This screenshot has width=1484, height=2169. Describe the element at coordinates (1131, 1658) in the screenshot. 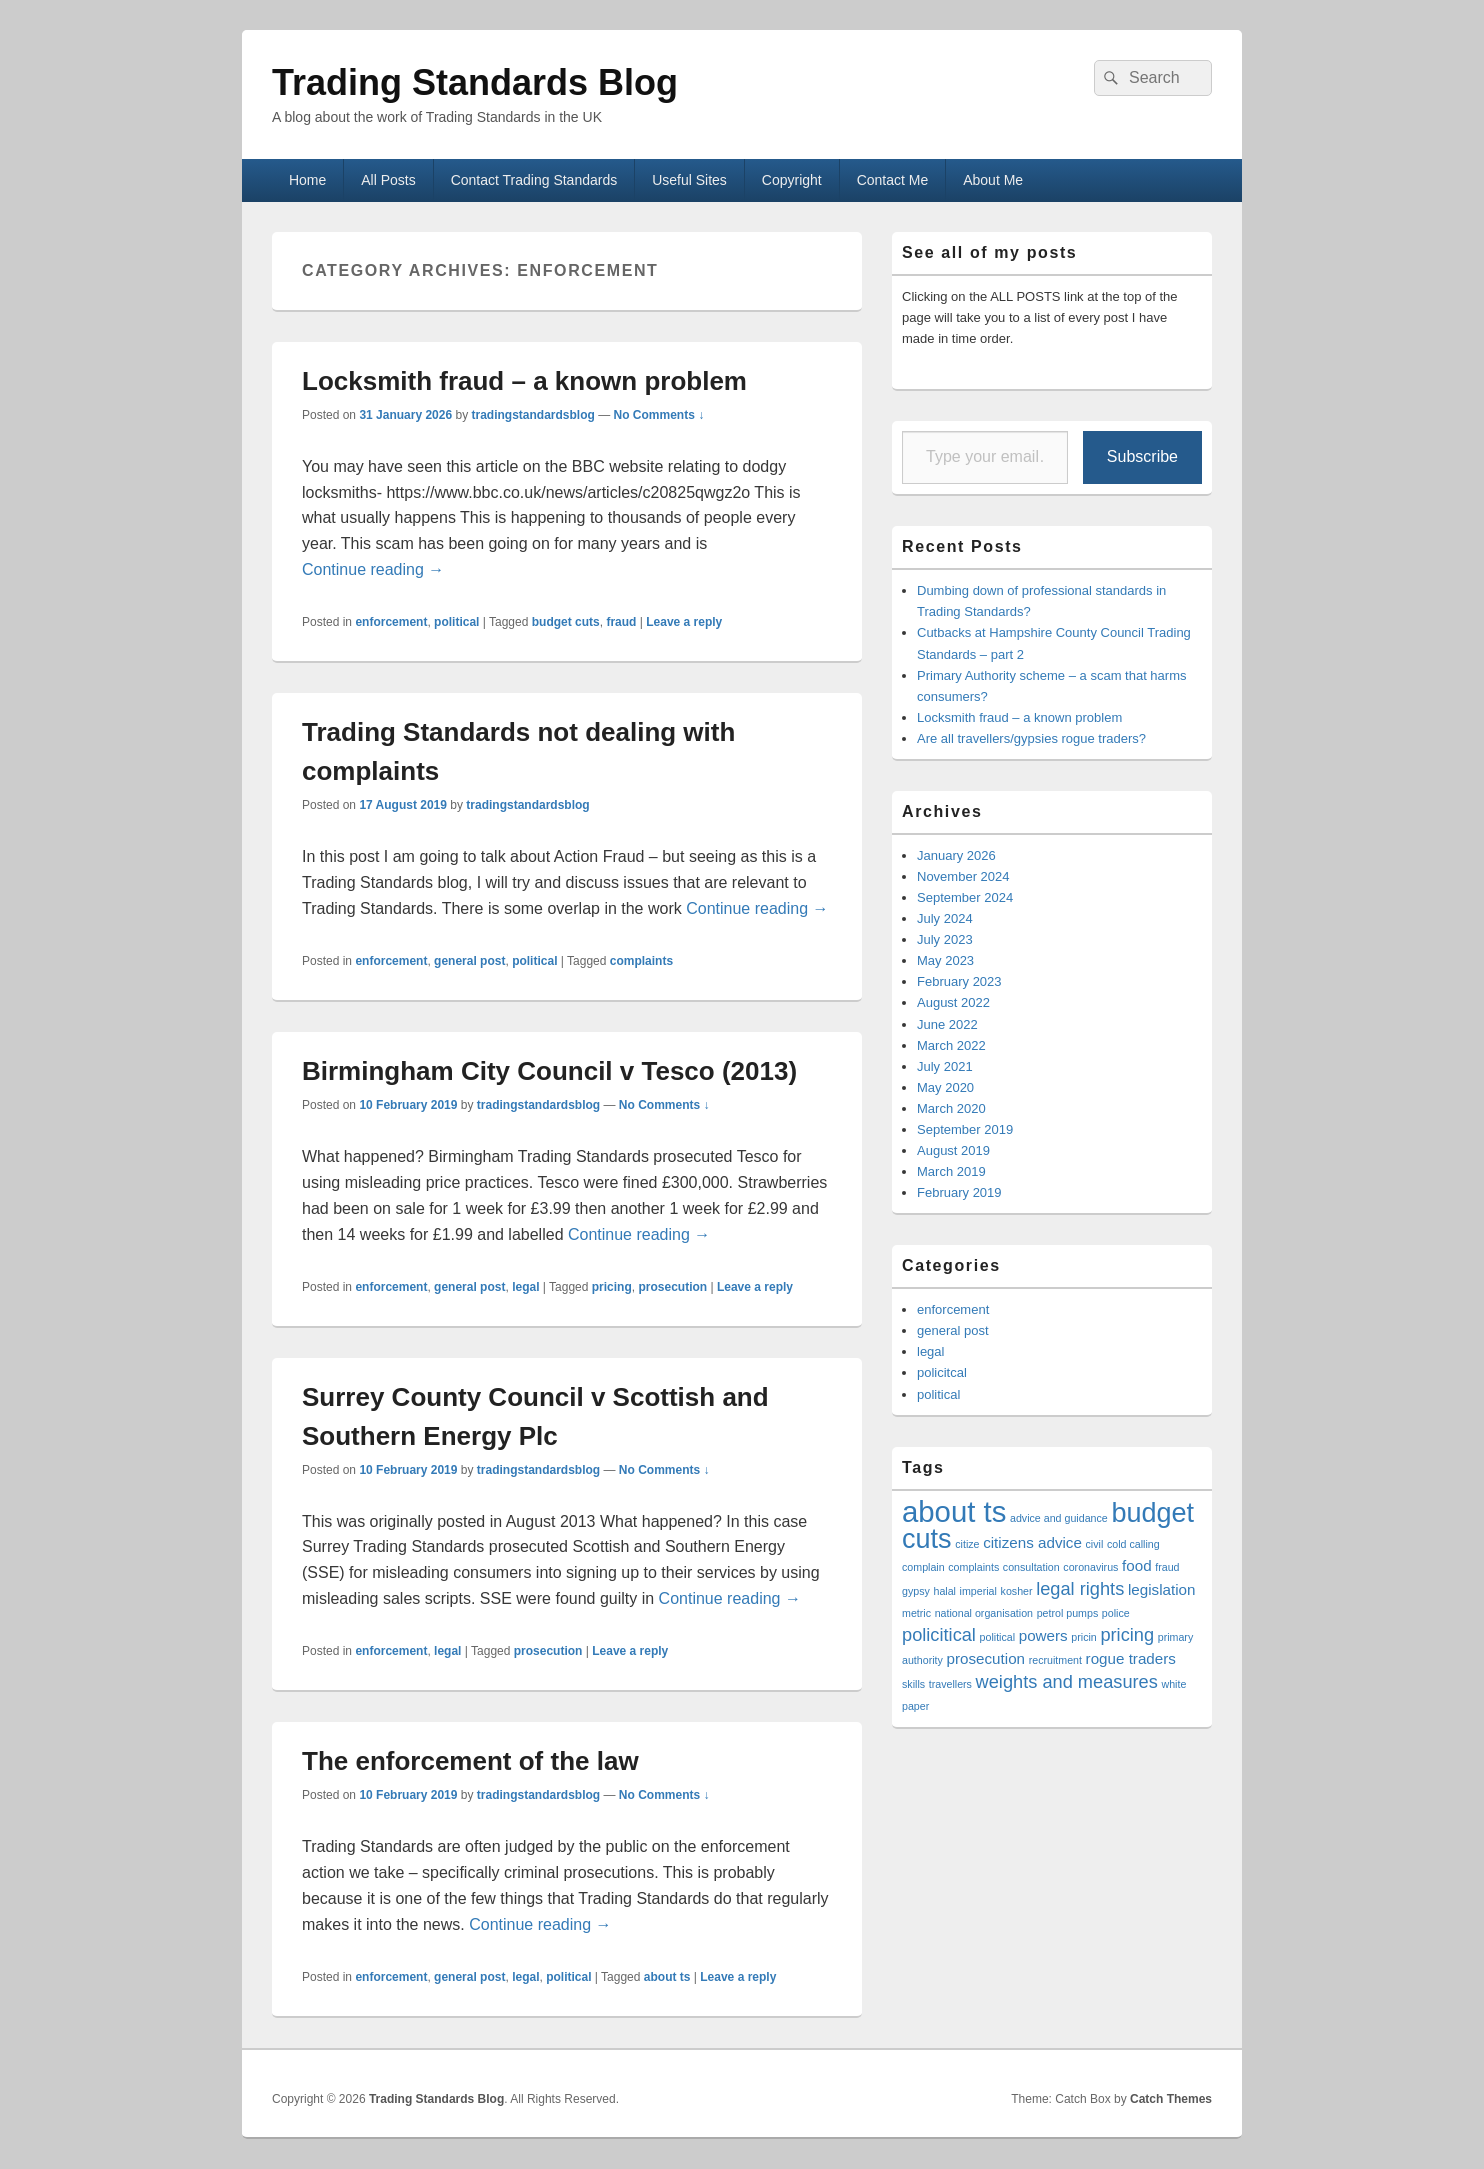

I see `rogue traders [rogue traders (2 items)]` at that location.